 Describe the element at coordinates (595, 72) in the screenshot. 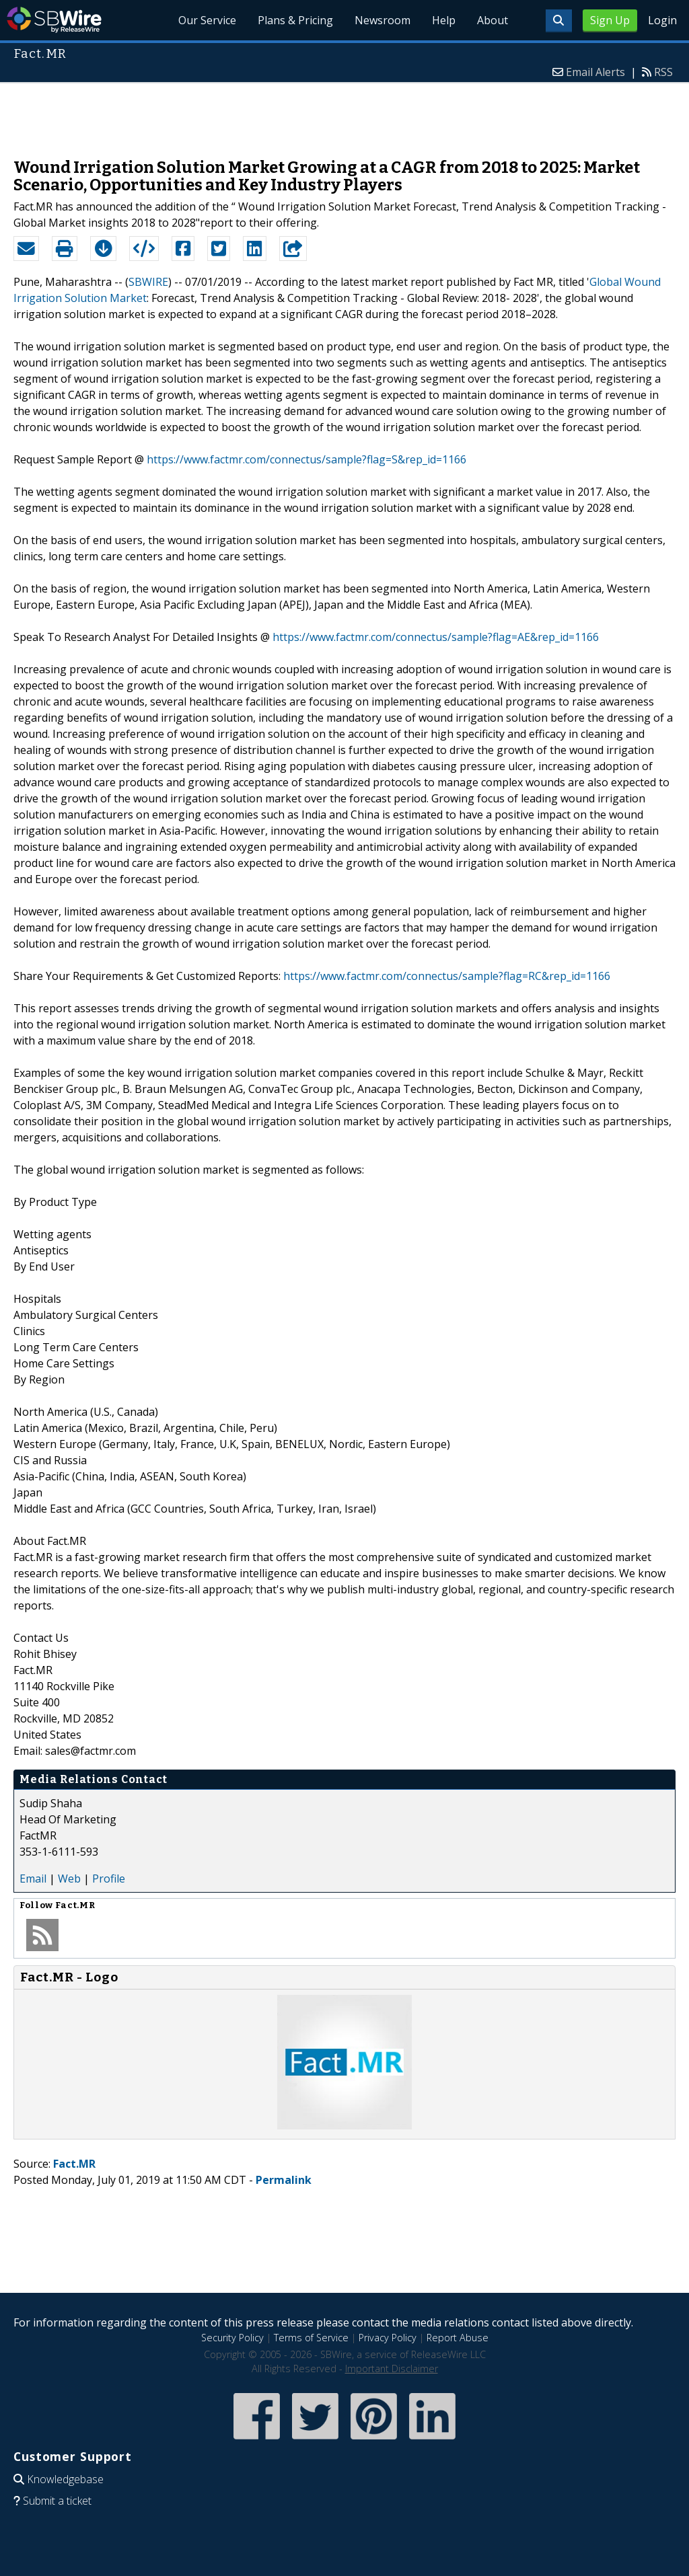

I see `Email Alerts` at that location.